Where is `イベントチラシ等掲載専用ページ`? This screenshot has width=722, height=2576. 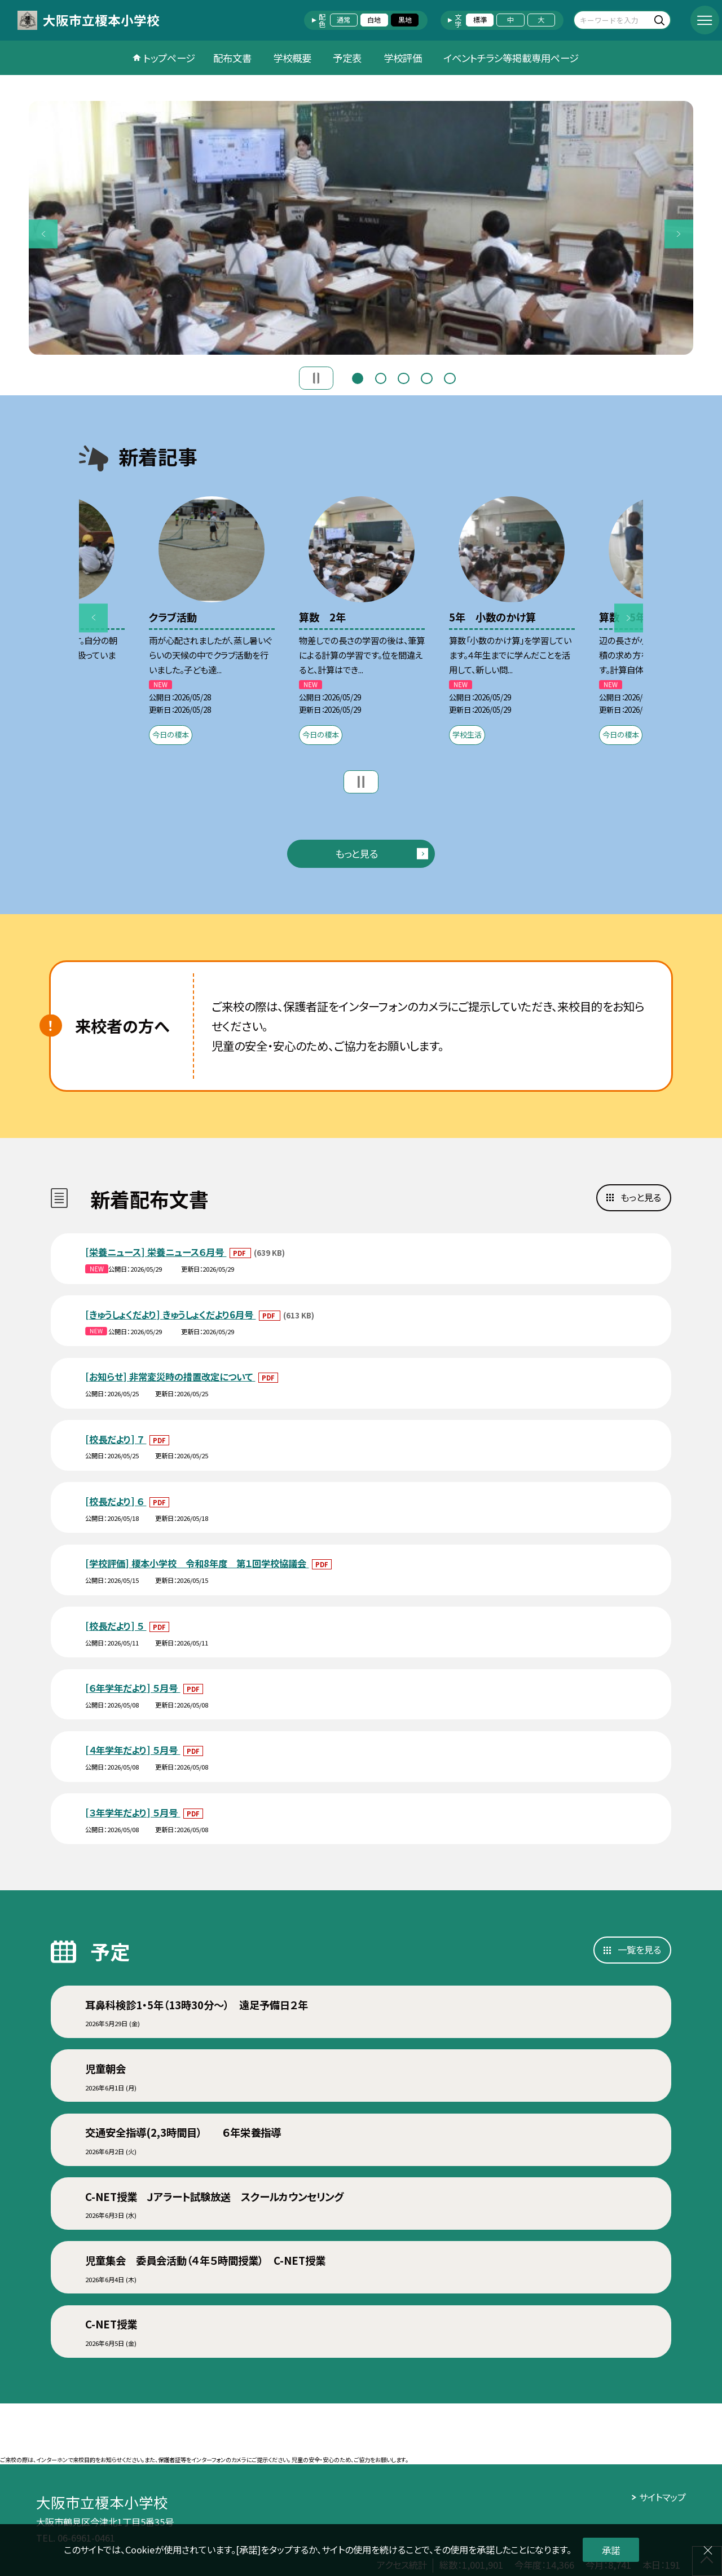 イベントチラシ等掲載専用ページ is located at coordinates (511, 58).